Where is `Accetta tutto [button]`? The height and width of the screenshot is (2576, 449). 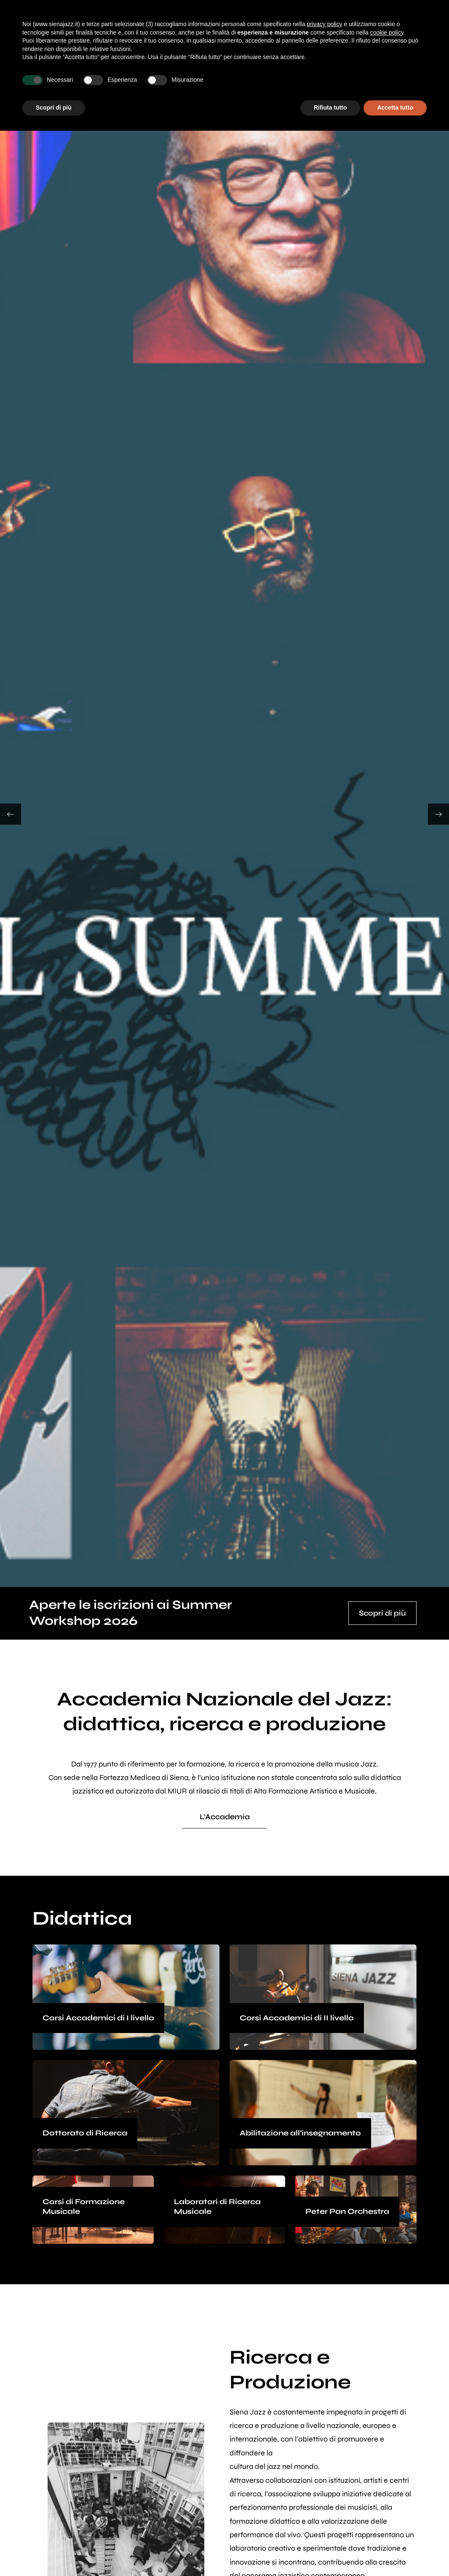
Accetta tutto [button] is located at coordinates (395, 107).